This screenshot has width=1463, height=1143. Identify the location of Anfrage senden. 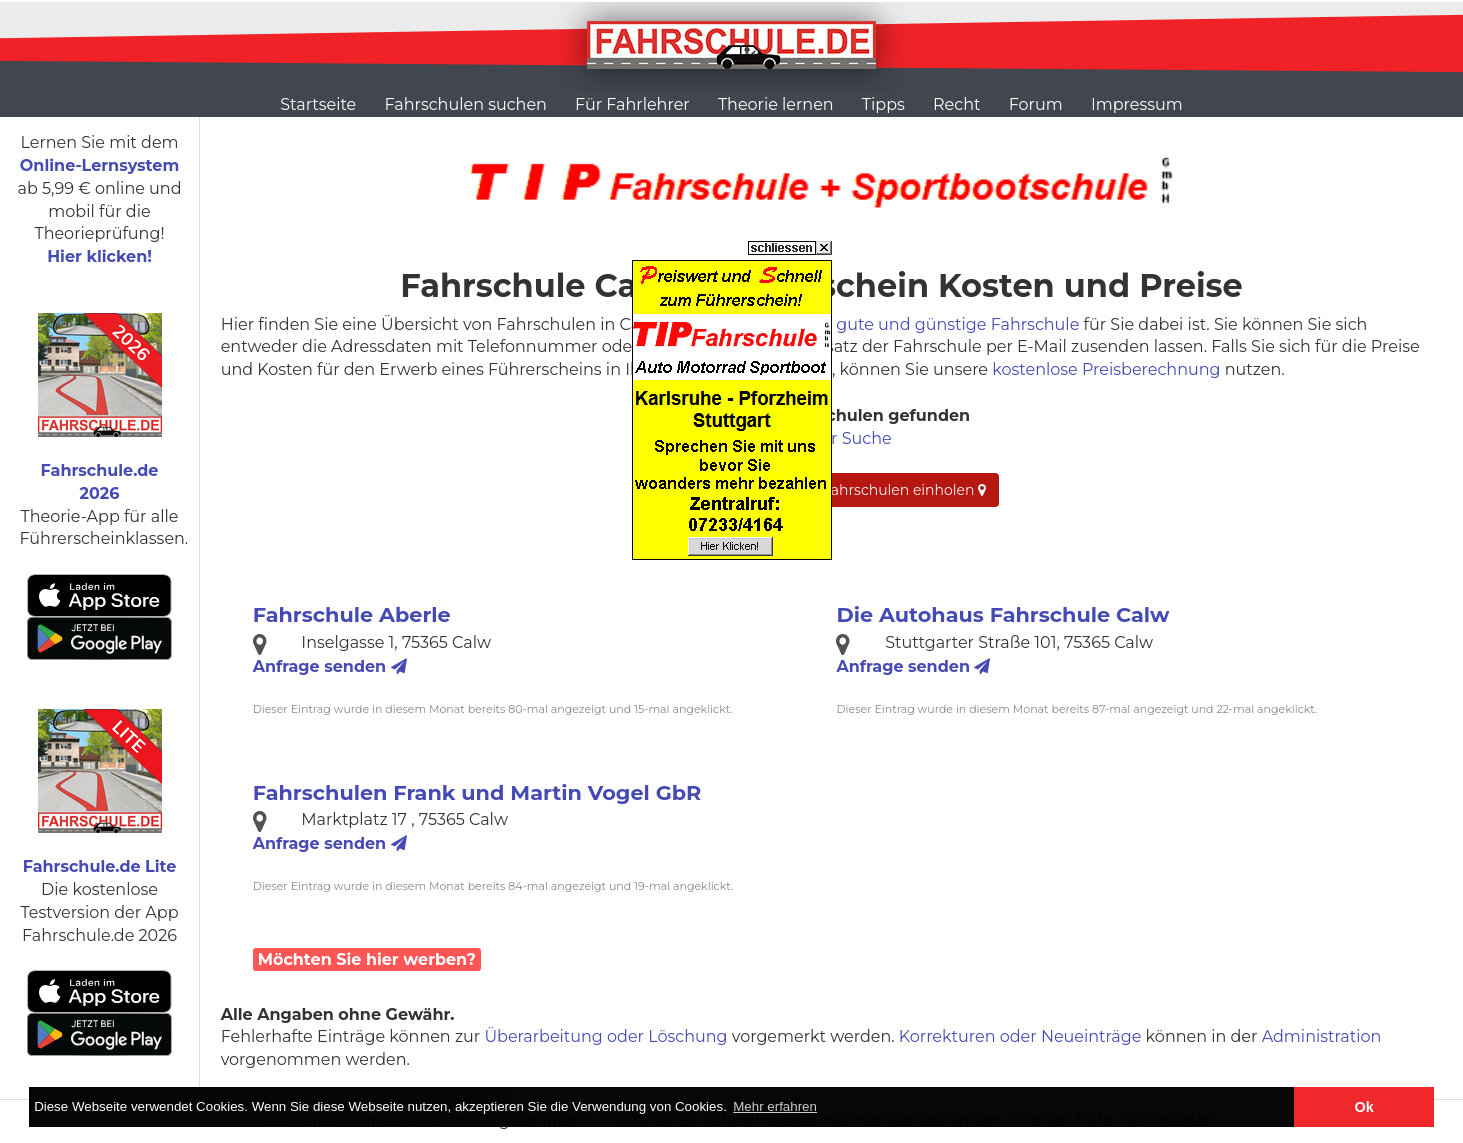
(330, 666).